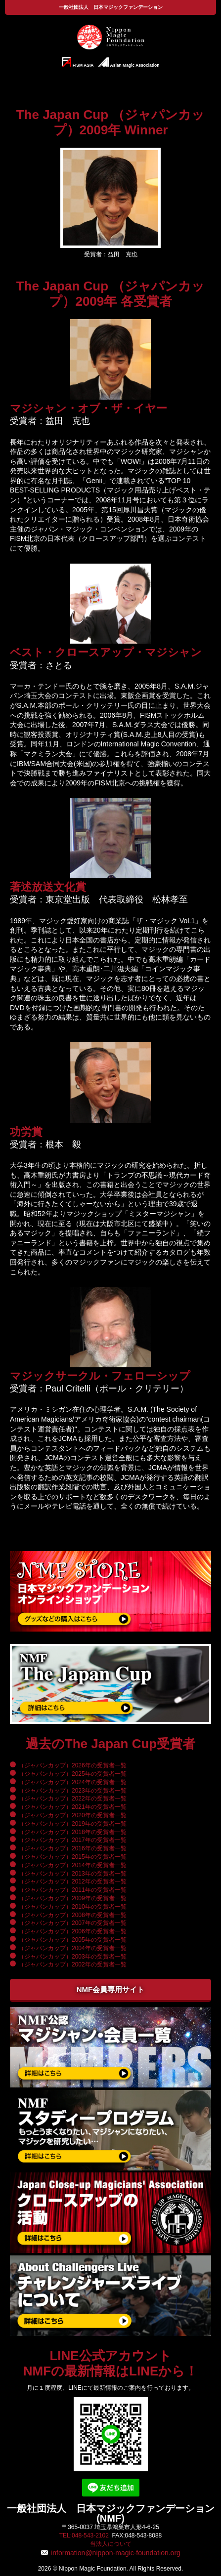 The width and height of the screenshot is (221, 2576). What do you see at coordinates (72, 1948) in the screenshot?
I see `（ジャパンカップ）2004年の受賞者一覧` at bounding box center [72, 1948].